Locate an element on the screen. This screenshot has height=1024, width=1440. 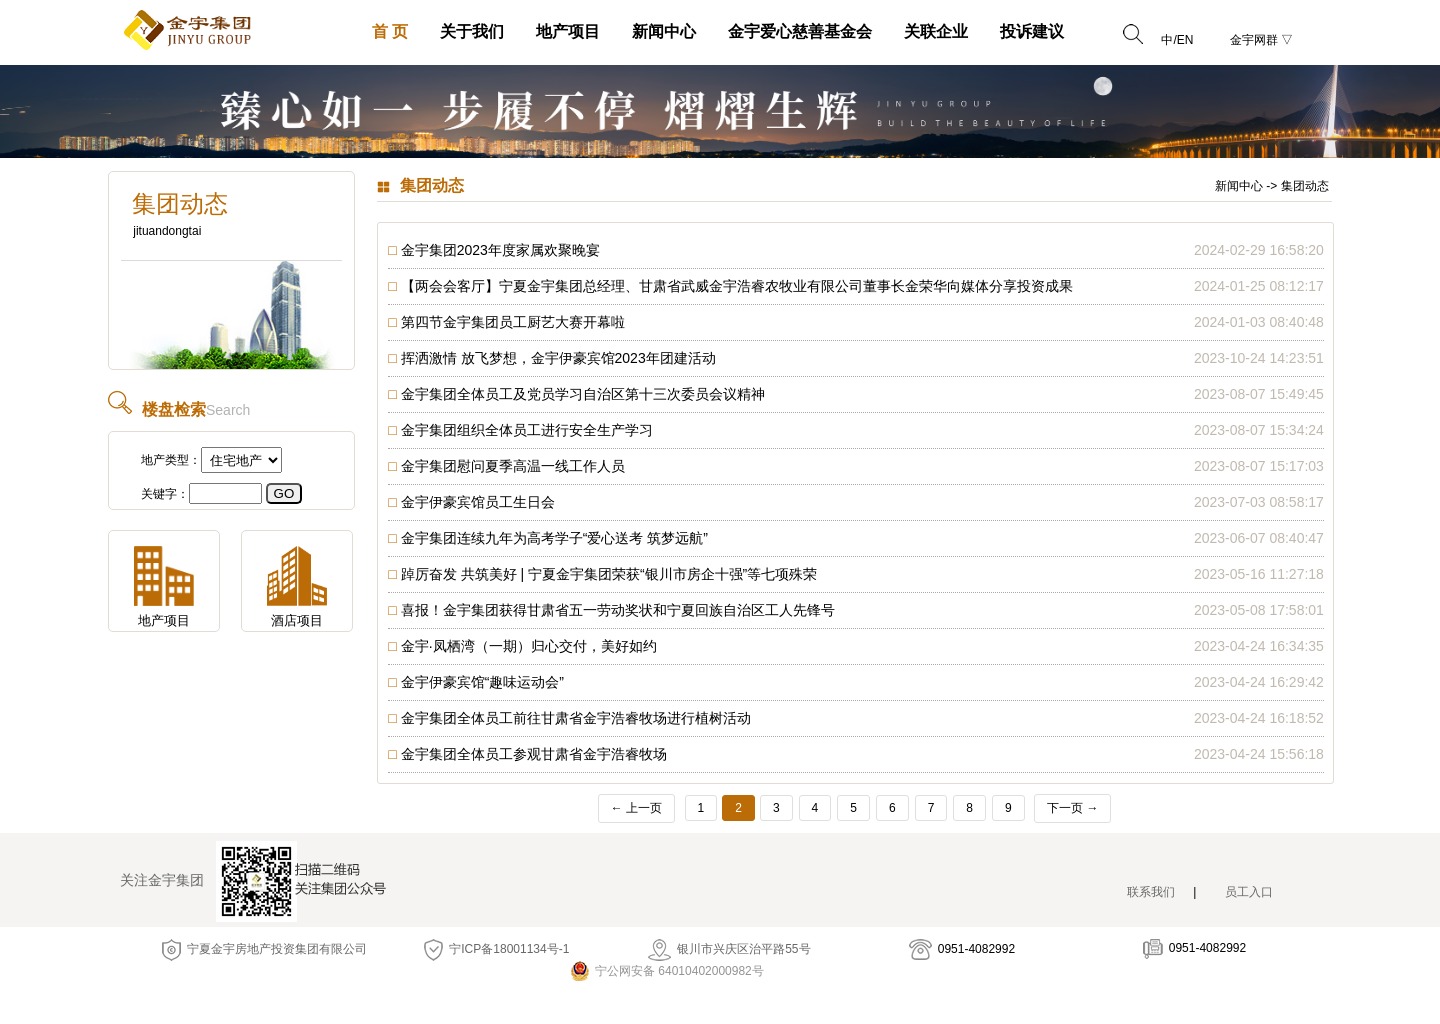
宁夏金宇房地产投资集团有限公司 is located at coordinates (264, 949).